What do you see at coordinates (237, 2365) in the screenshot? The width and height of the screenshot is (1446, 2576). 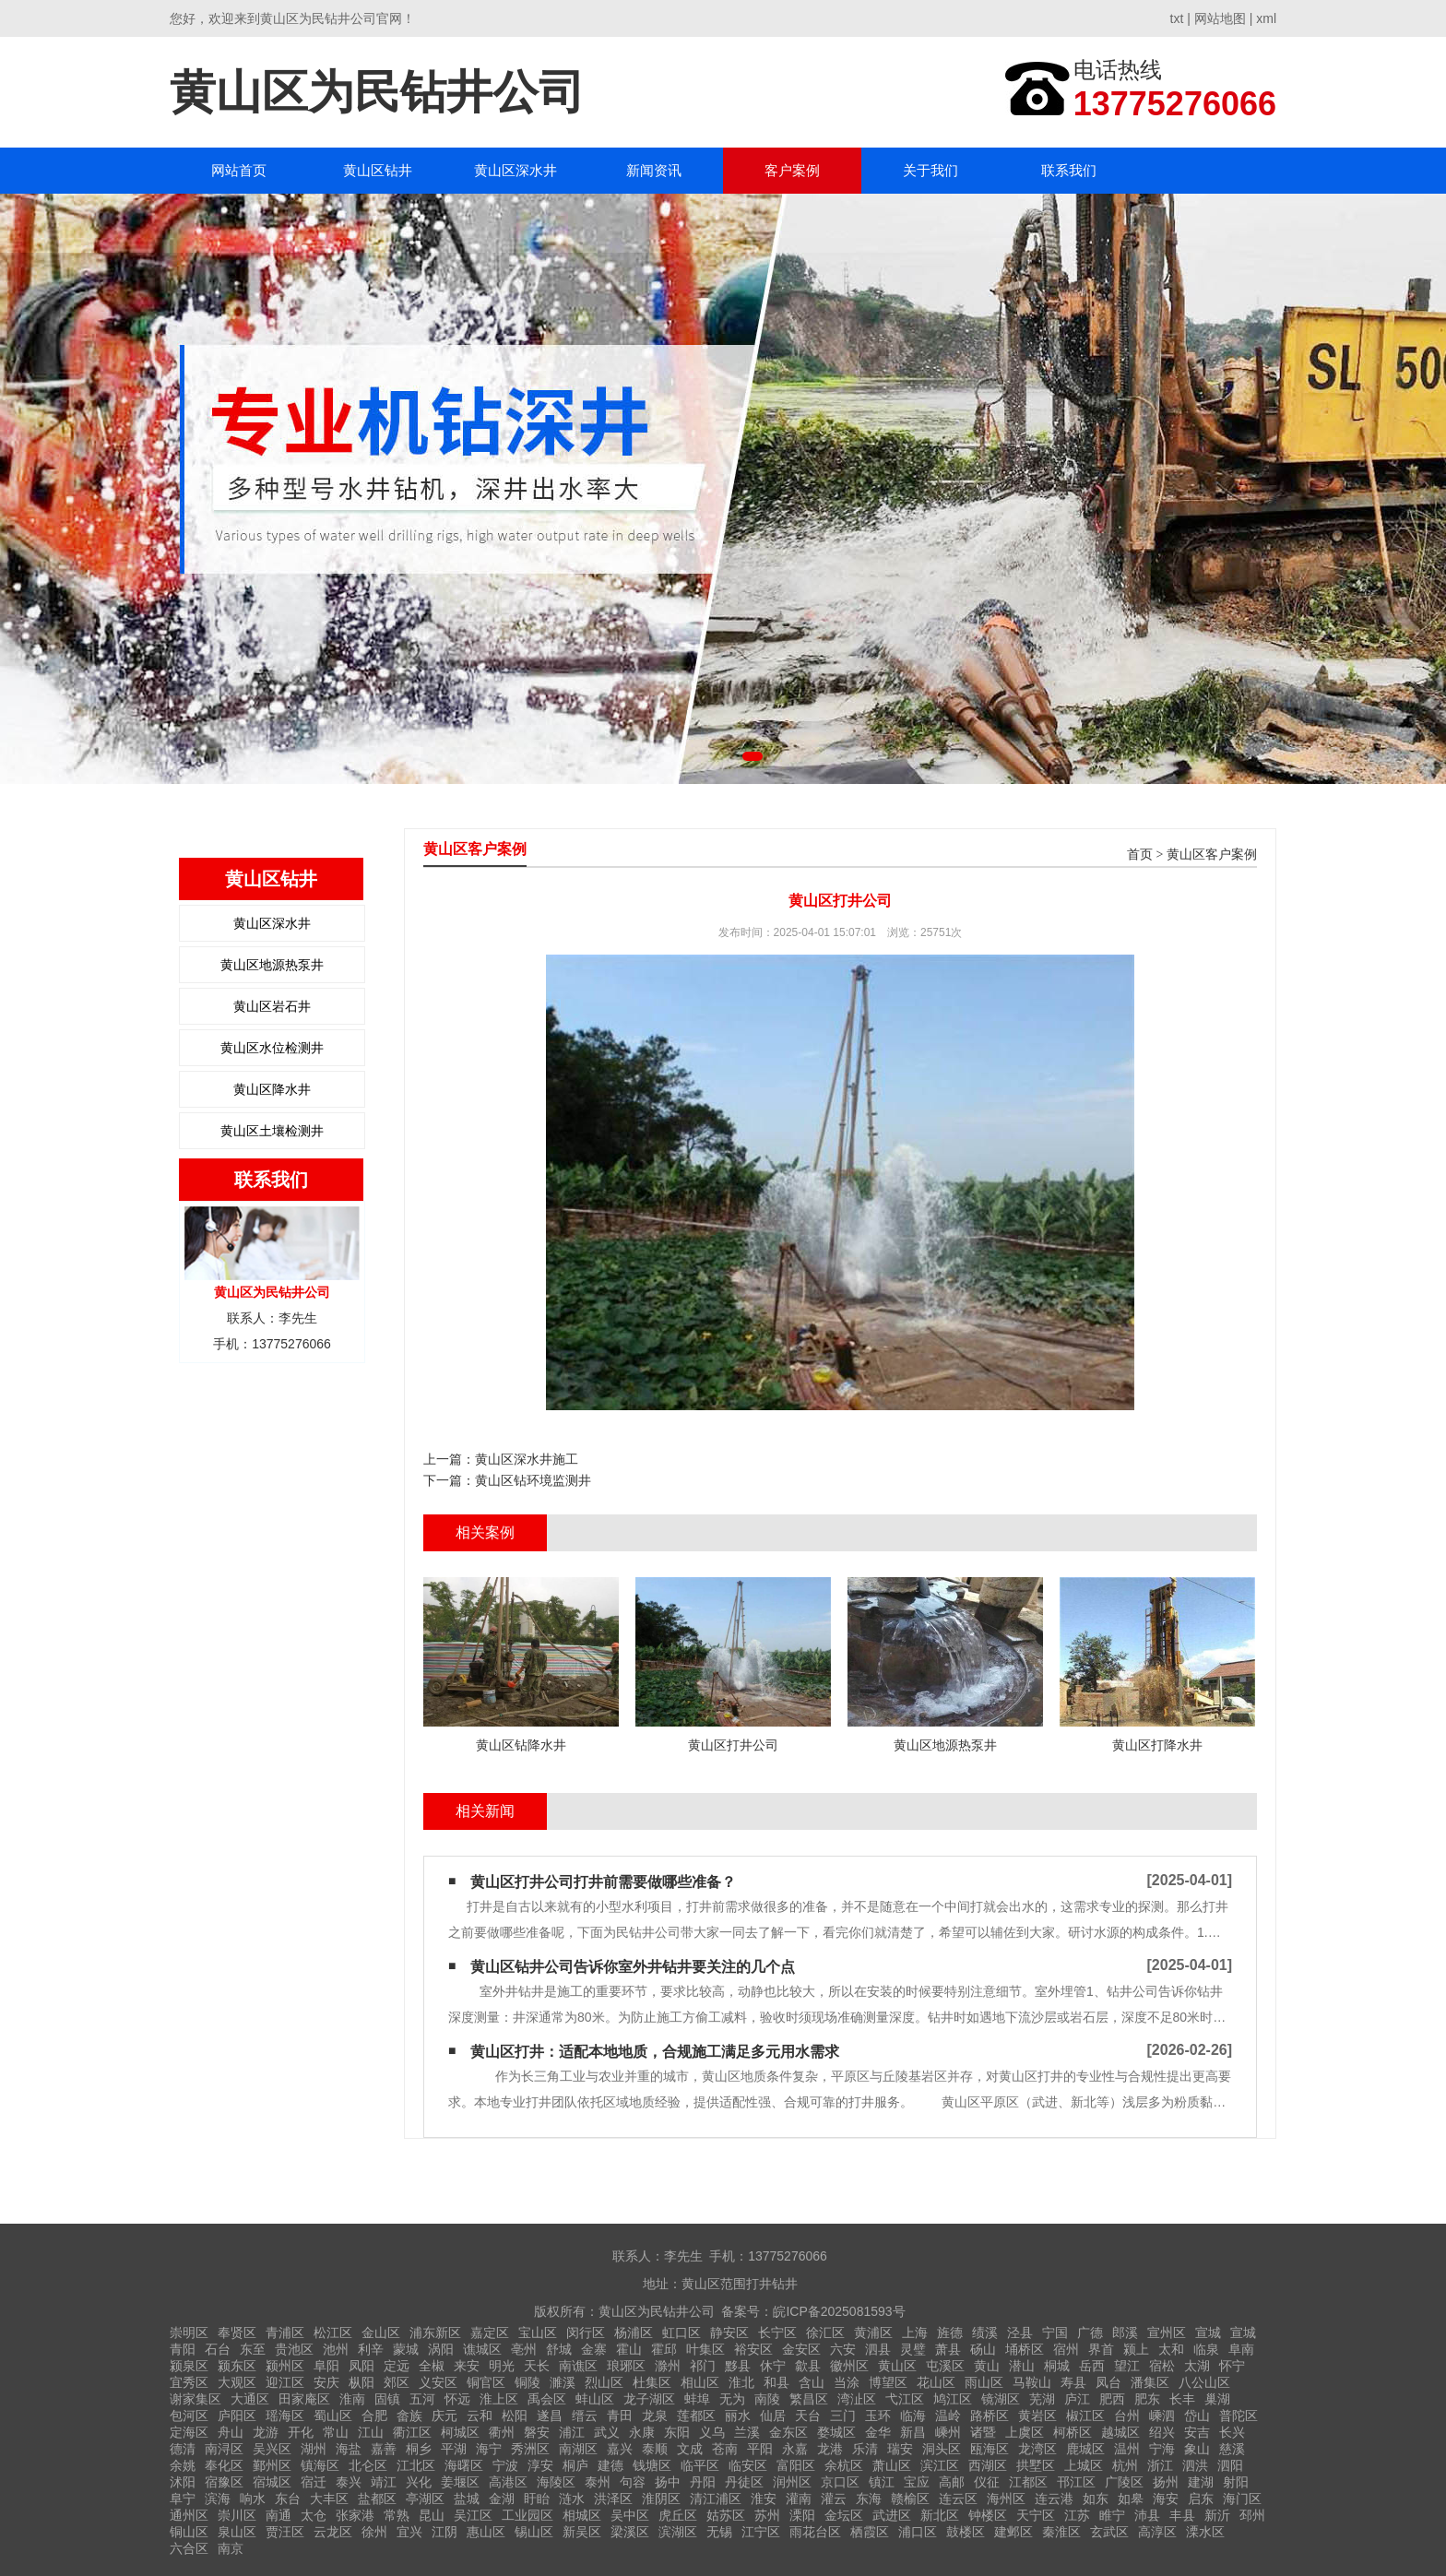 I see `颍东区` at bounding box center [237, 2365].